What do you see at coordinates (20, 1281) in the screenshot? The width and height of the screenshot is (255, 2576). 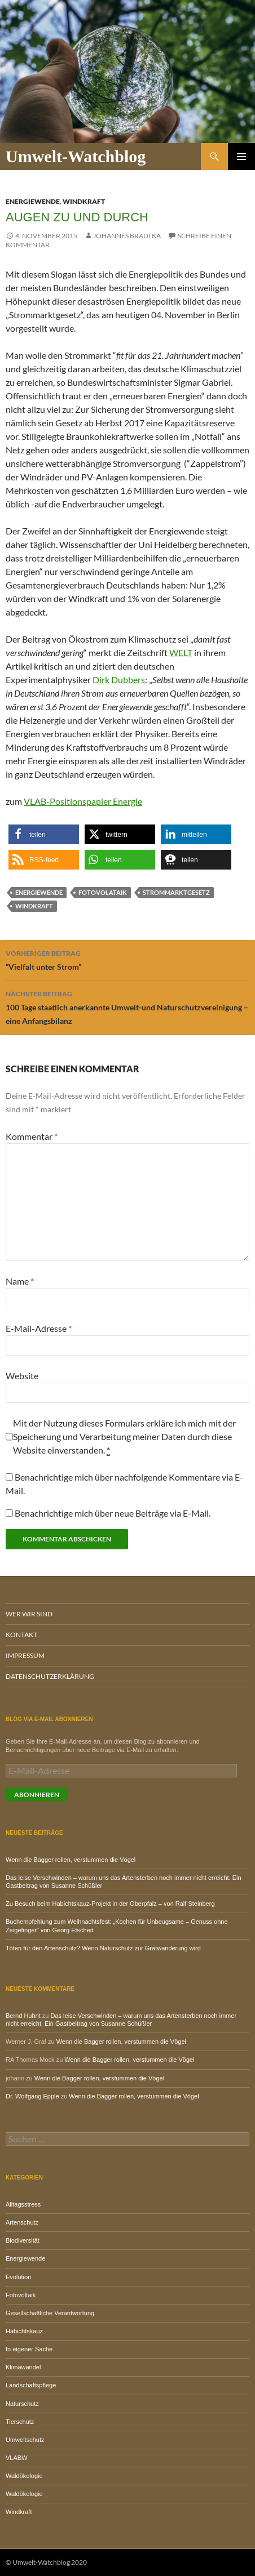 I see `Name` at bounding box center [20, 1281].